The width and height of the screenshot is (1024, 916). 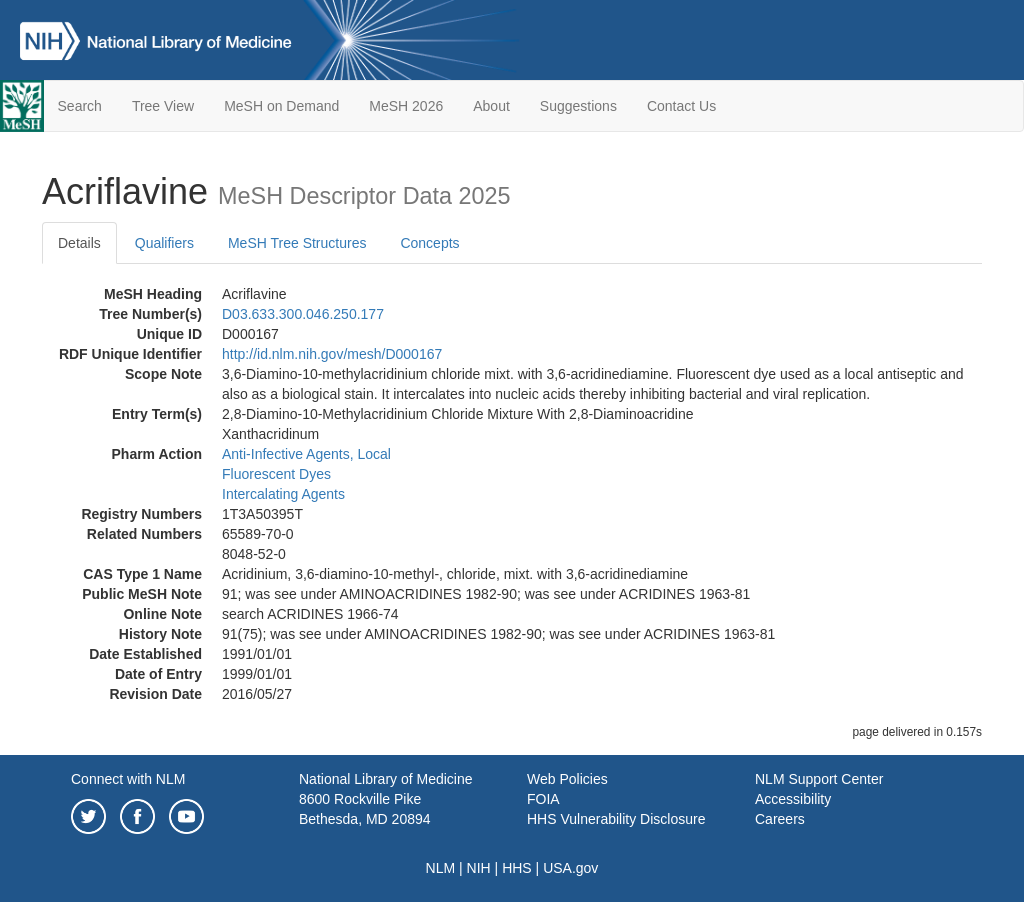 I want to click on MeSH on Demand, so click(x=281, y=106).